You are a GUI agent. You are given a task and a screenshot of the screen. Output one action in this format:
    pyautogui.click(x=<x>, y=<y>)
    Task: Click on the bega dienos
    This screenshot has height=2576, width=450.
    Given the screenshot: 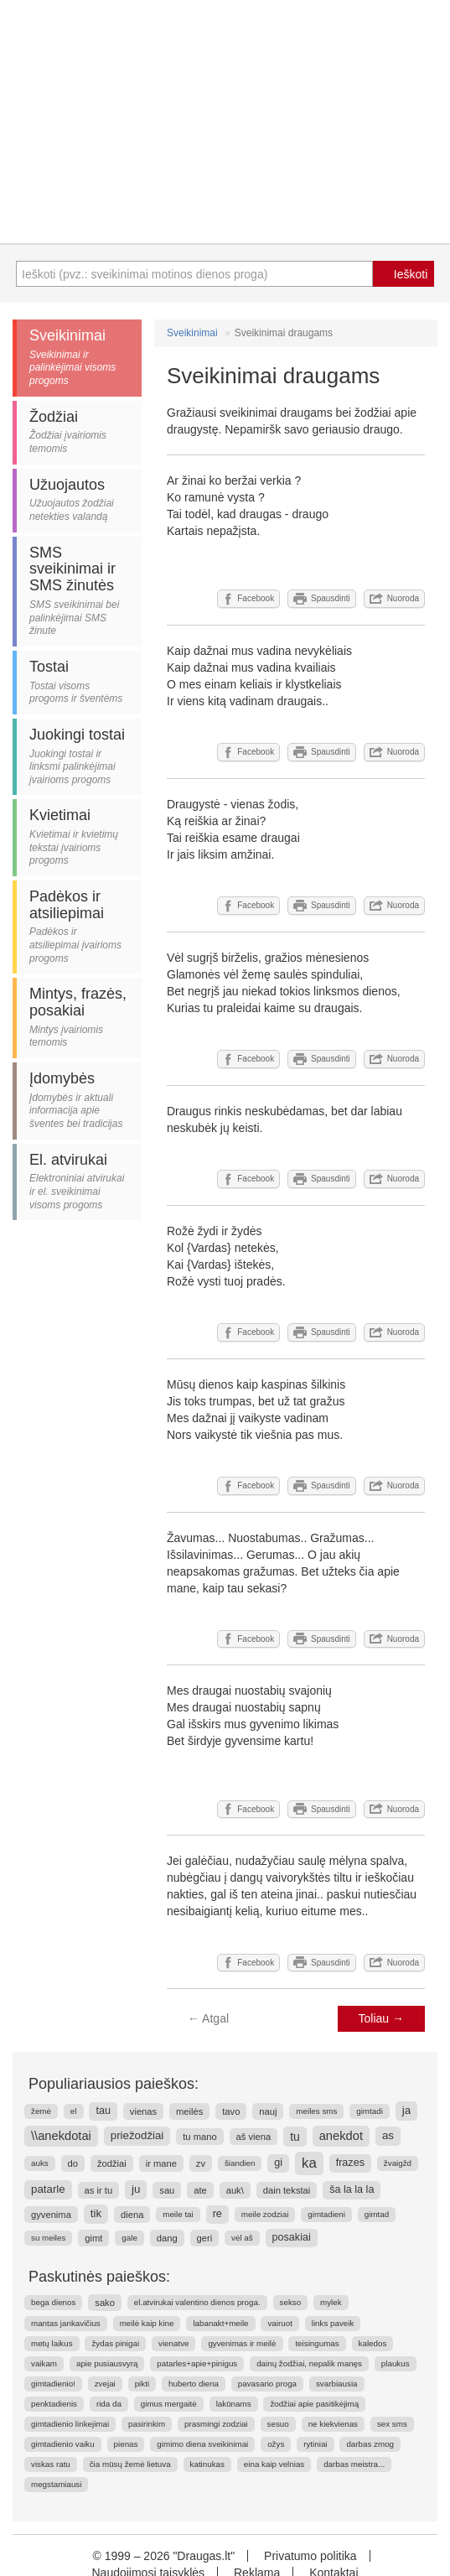 What is the action you would take?
    pyautogui.click(x=53, y=2302)
    